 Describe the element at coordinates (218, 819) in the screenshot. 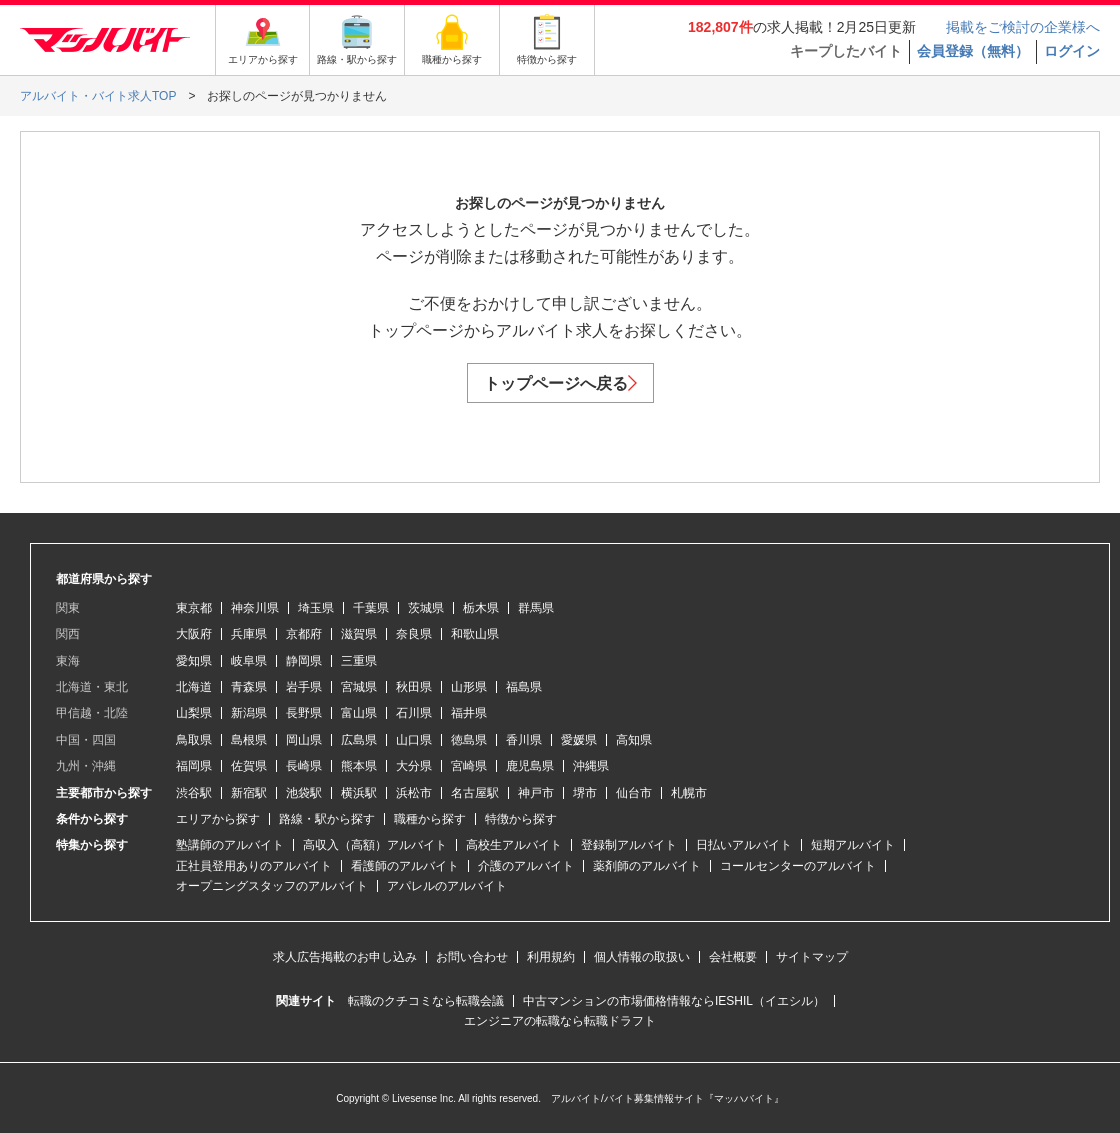

I see `エリアから探す` at that location.